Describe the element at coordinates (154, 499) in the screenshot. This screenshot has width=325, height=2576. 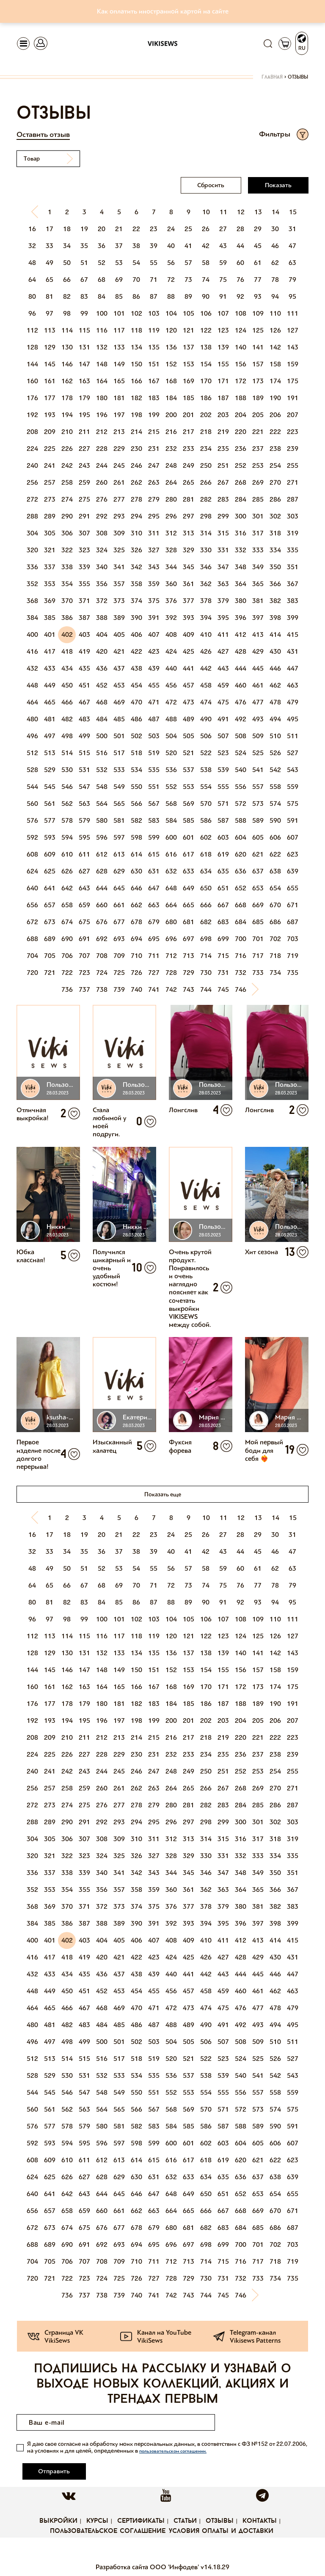
I see `279` at that location.